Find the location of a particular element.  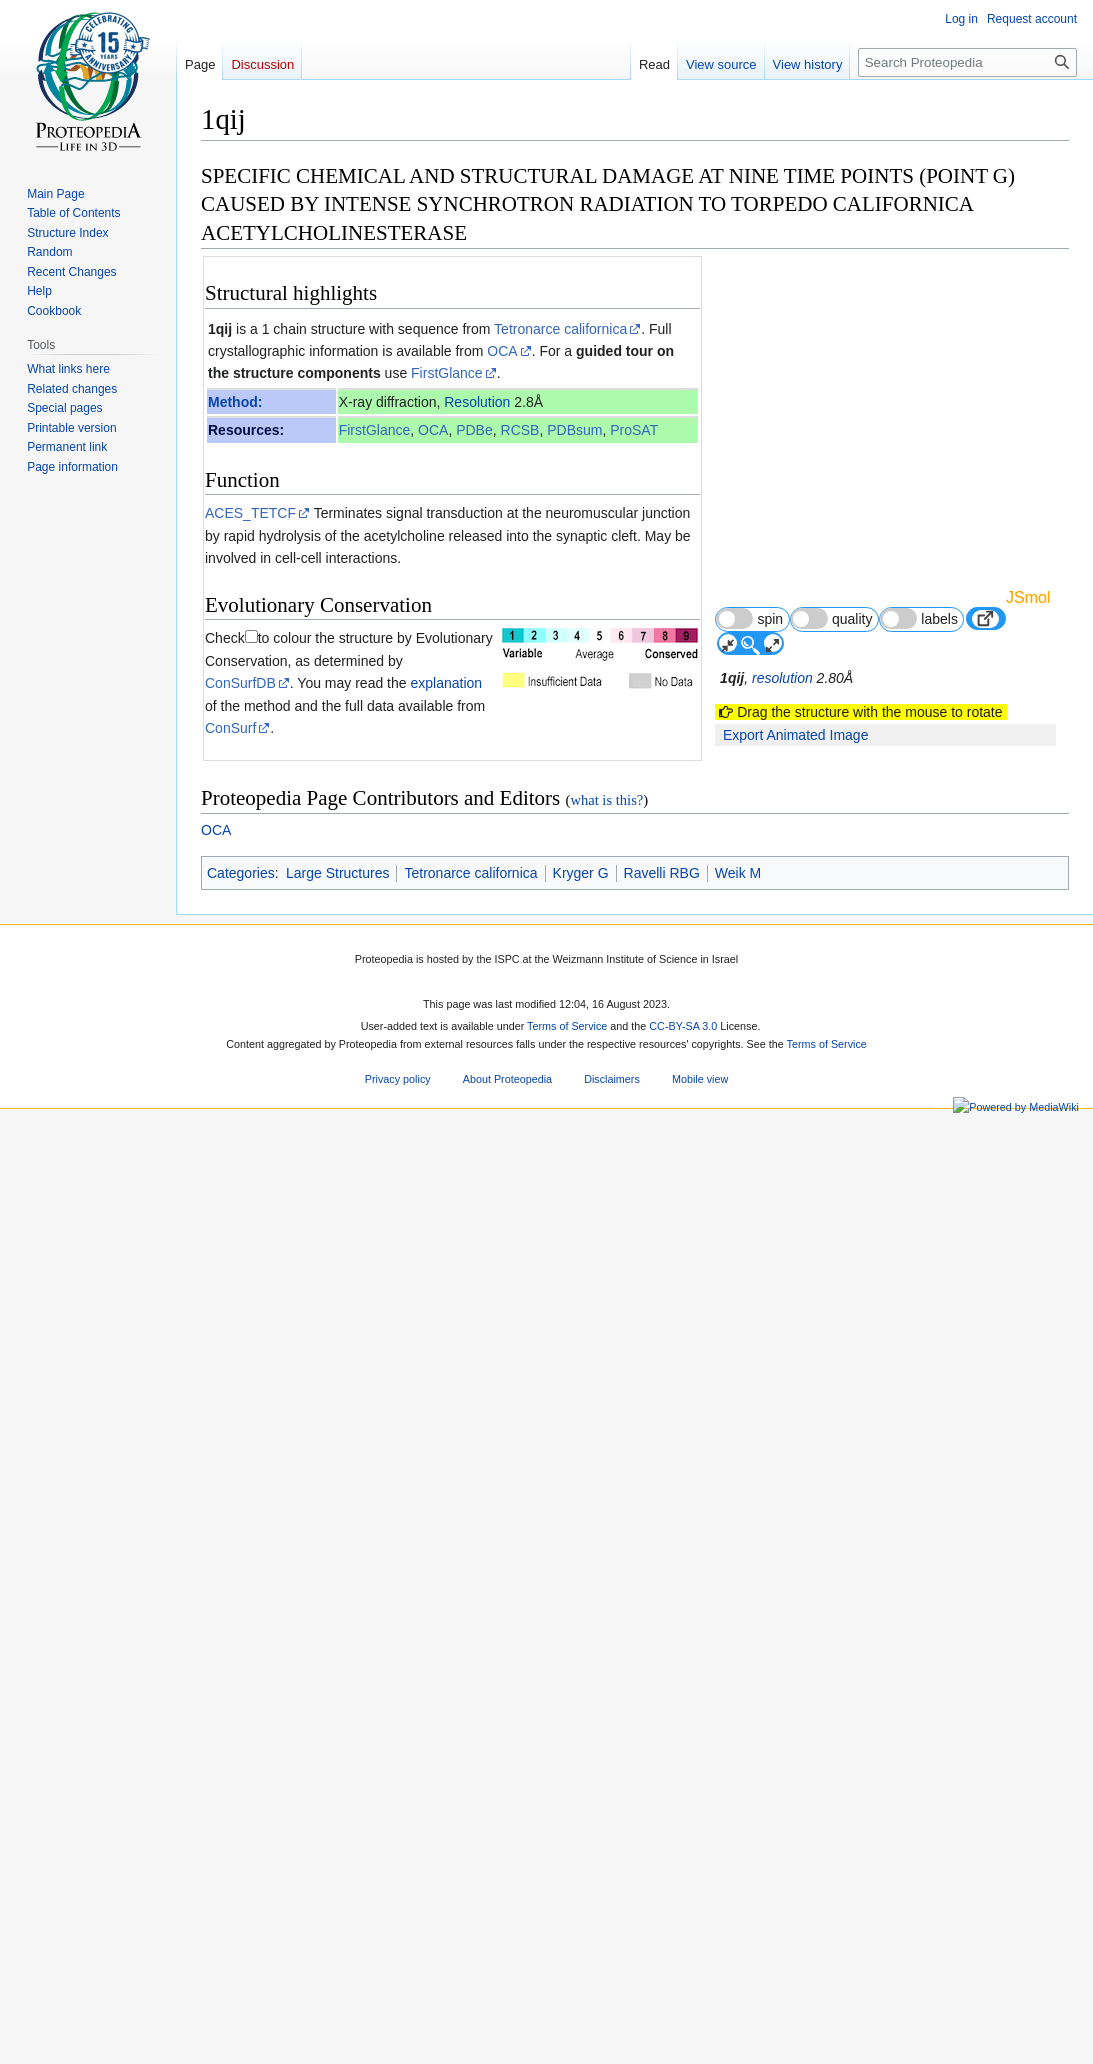

ACES_TETCF is located at coordinates (250, 513).